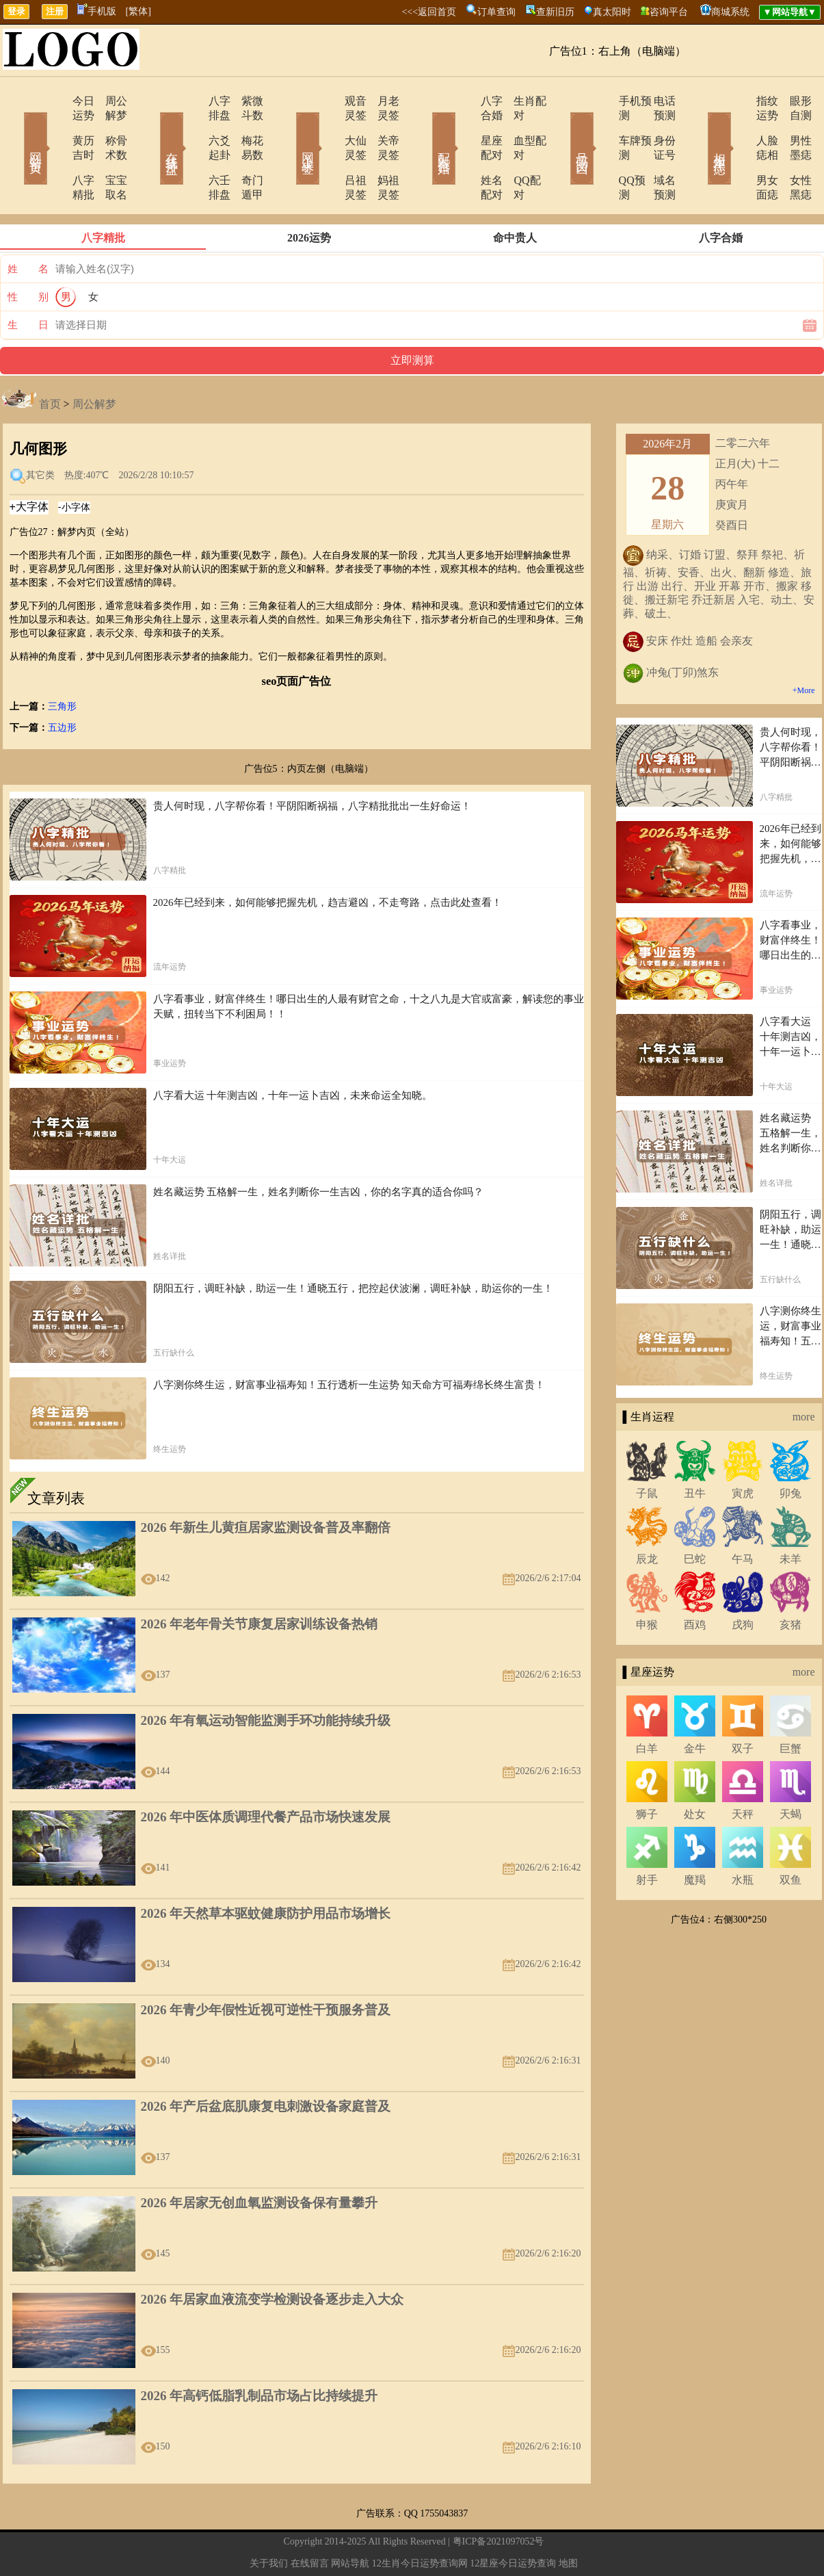 The image size is (824, 2576). What do you see at coordinates (743, 1581) in the screenshot?
I see `戌狗` at bounding box center [743, 1581].